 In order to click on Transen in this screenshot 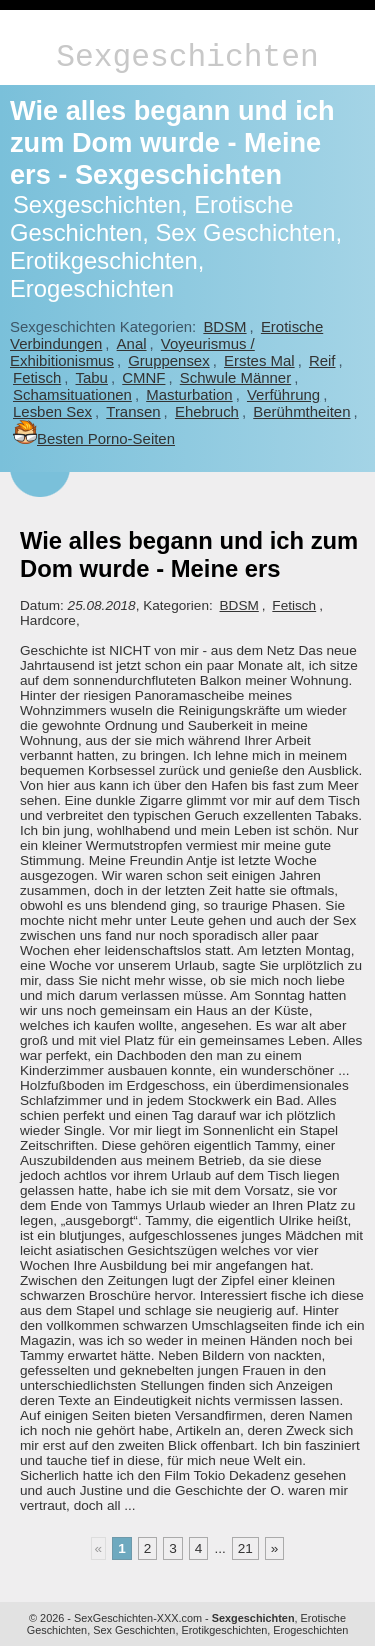, I will do `click(133, 411)`.